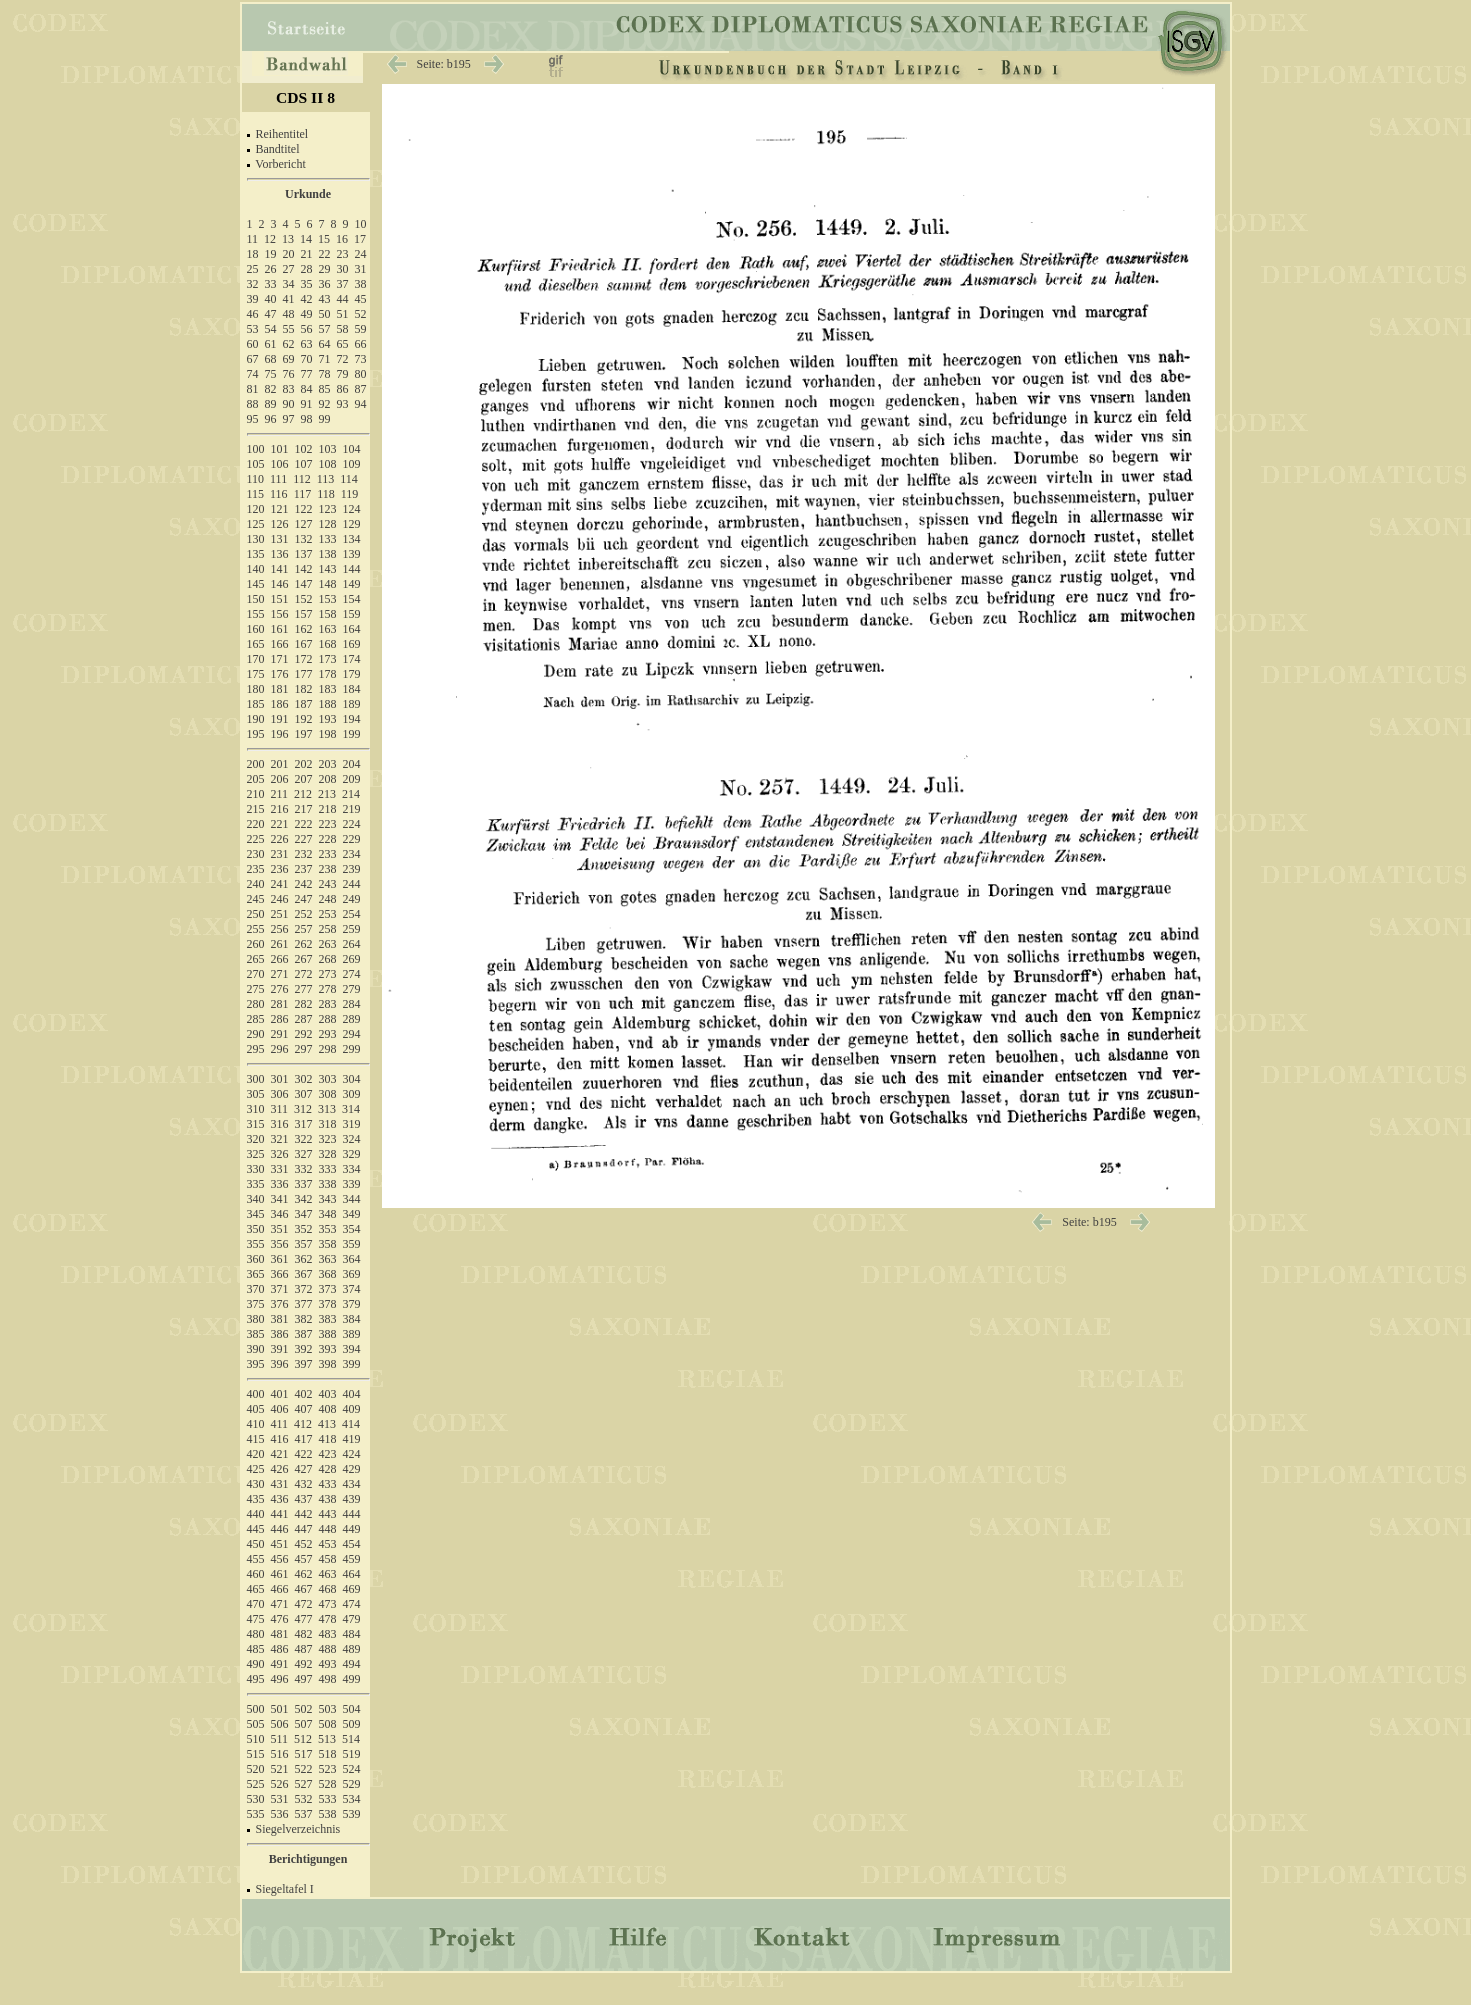 This screenshot has height=2005, width=1471. I want to click on 477, so click(304, 1619).